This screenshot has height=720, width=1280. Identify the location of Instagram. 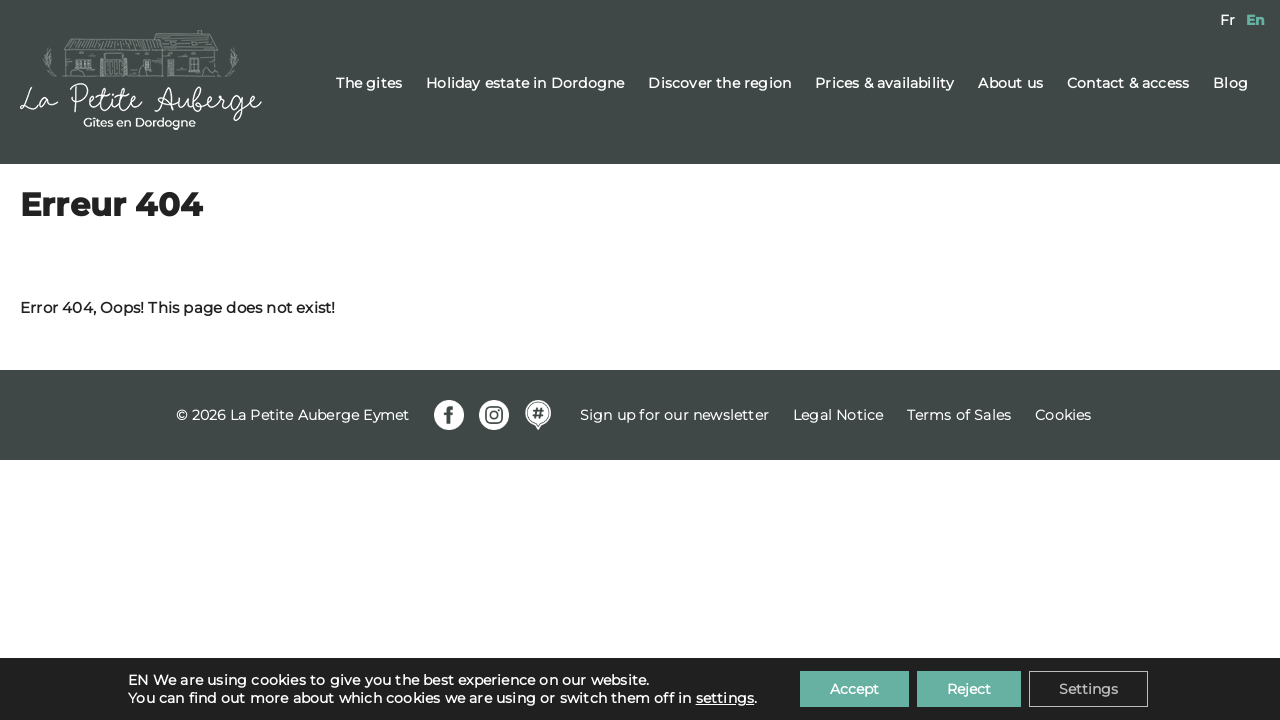
(494, 415).